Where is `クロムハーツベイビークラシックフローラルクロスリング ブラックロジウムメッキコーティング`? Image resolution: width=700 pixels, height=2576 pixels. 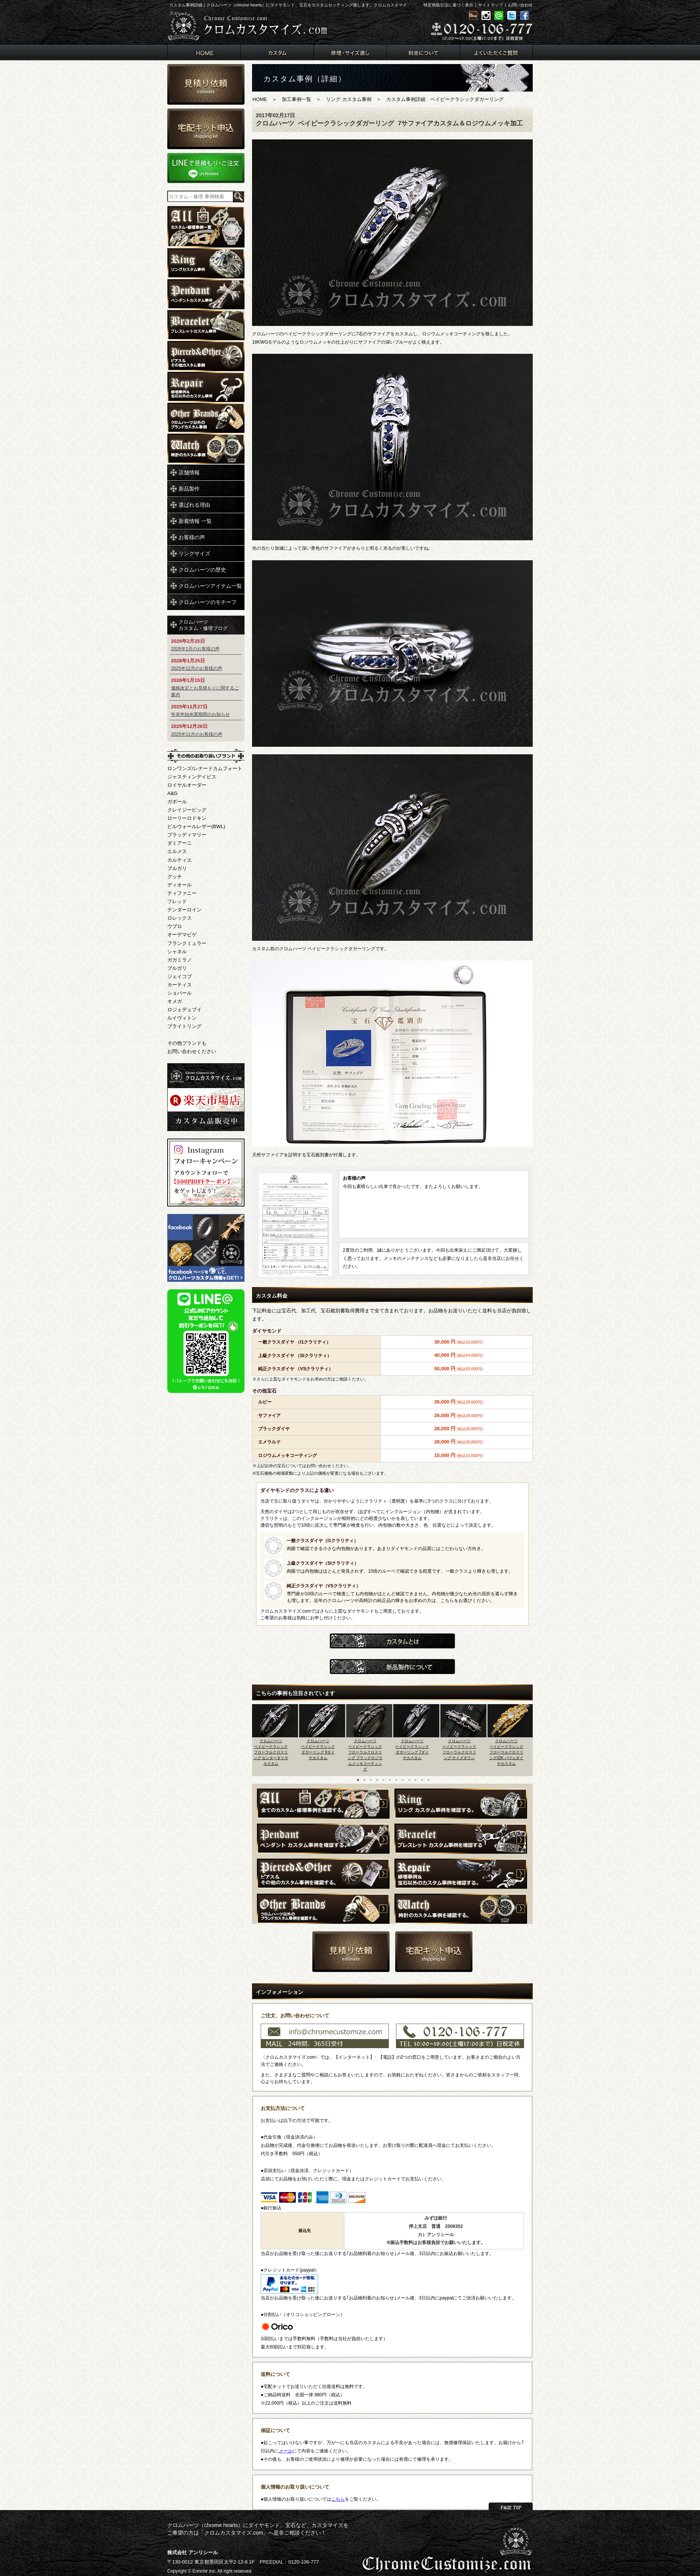 クロムハーツベイビークラシックフローラルクロスリング ブラックロジウムメッキコーティング is located at coordinates (365, 1755).